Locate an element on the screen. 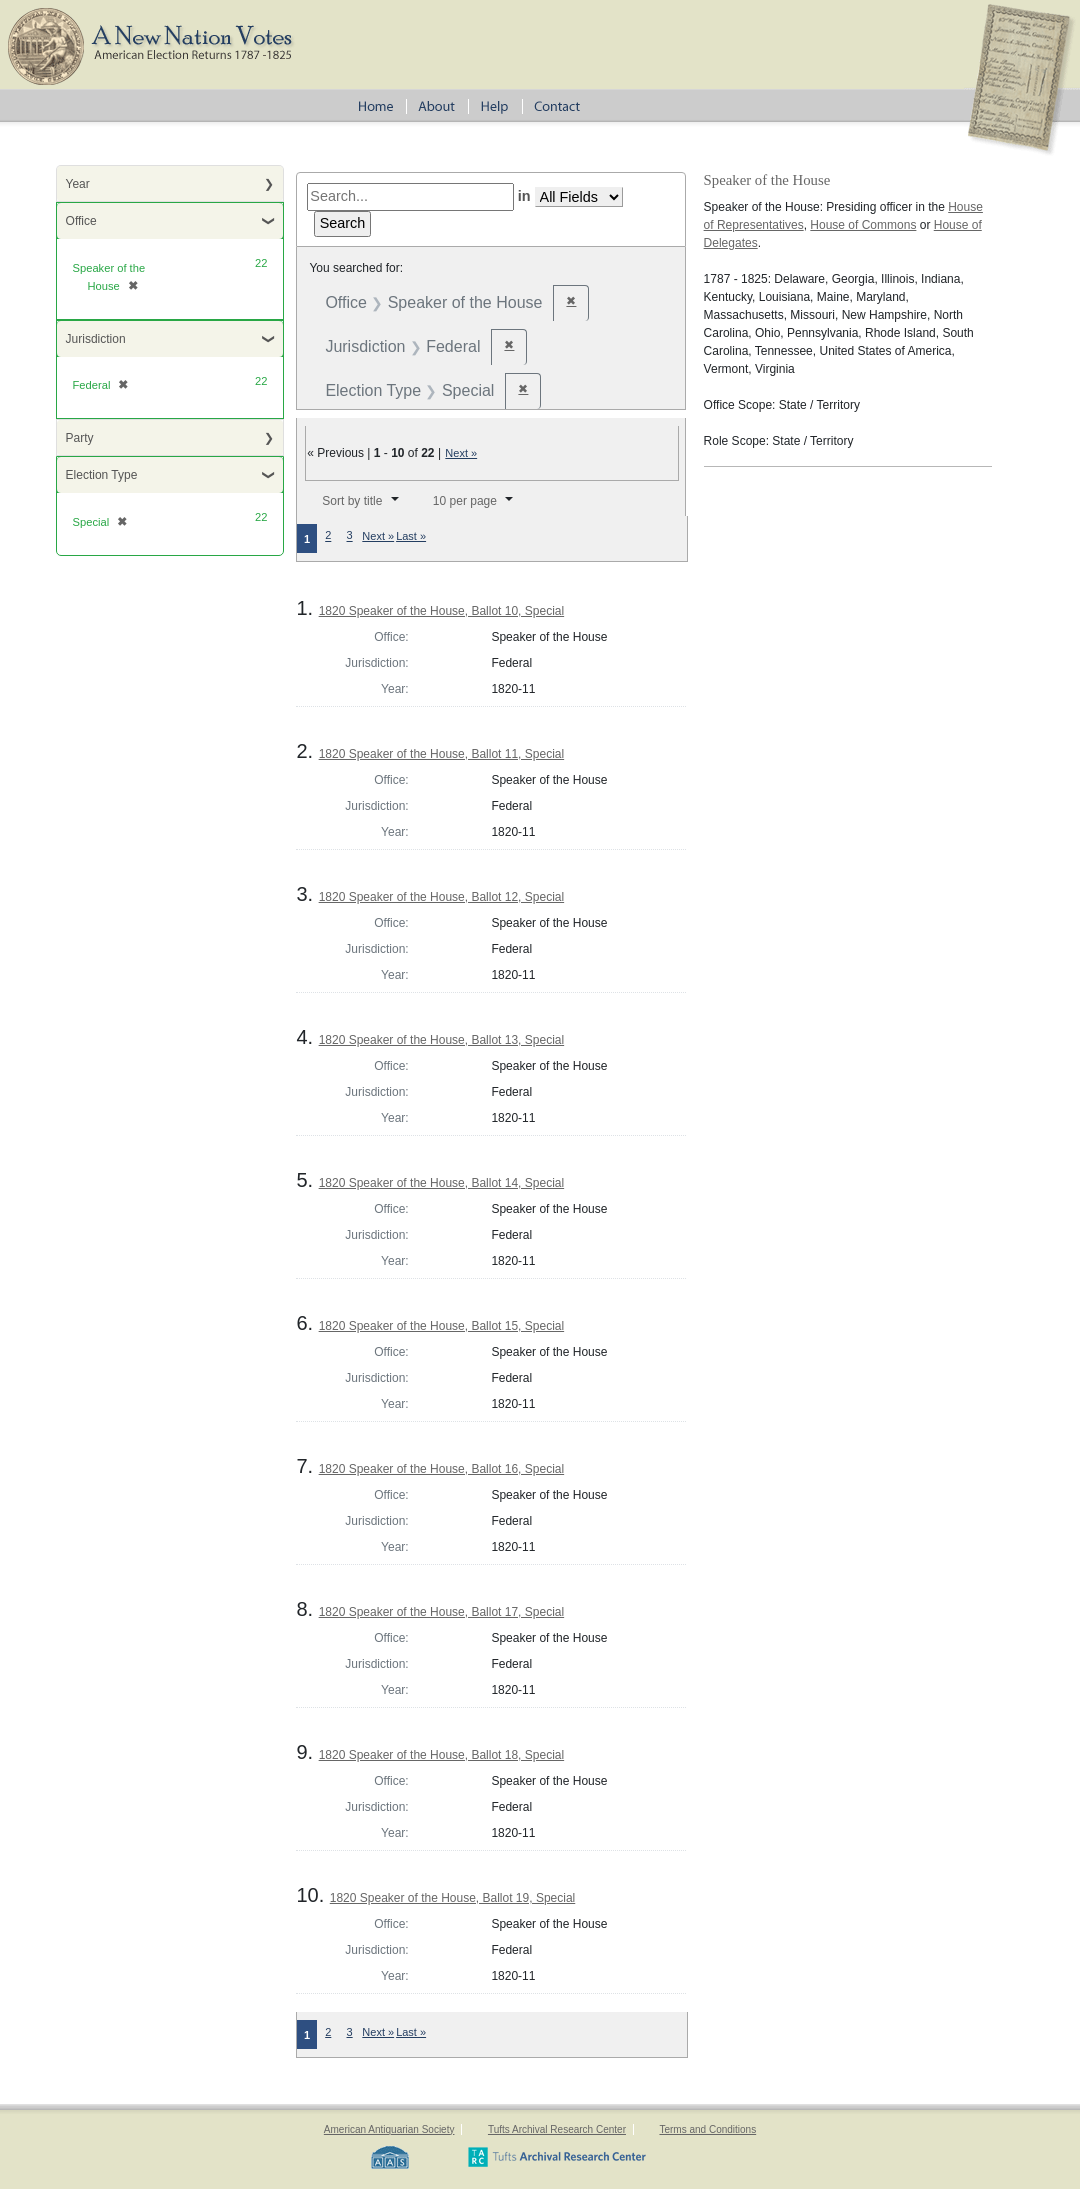 The width and height of the screenshot is (1080, 2189). Jurisdiction is located at coordinates (96, 339).